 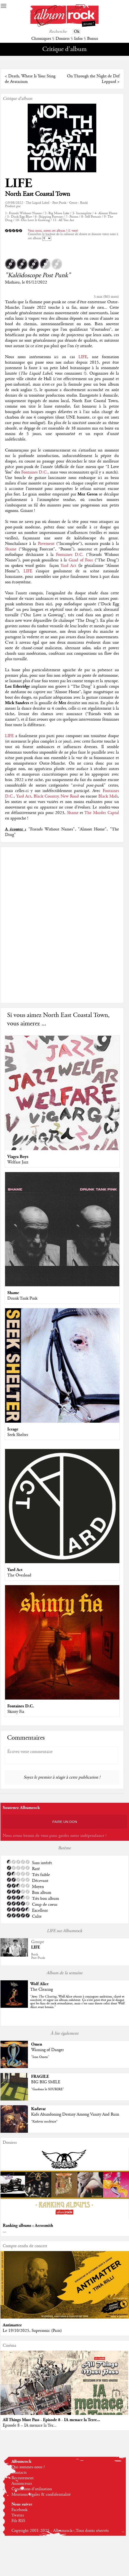 I want to click on Drunk Tank Pink, so click(x=22, y=1298).